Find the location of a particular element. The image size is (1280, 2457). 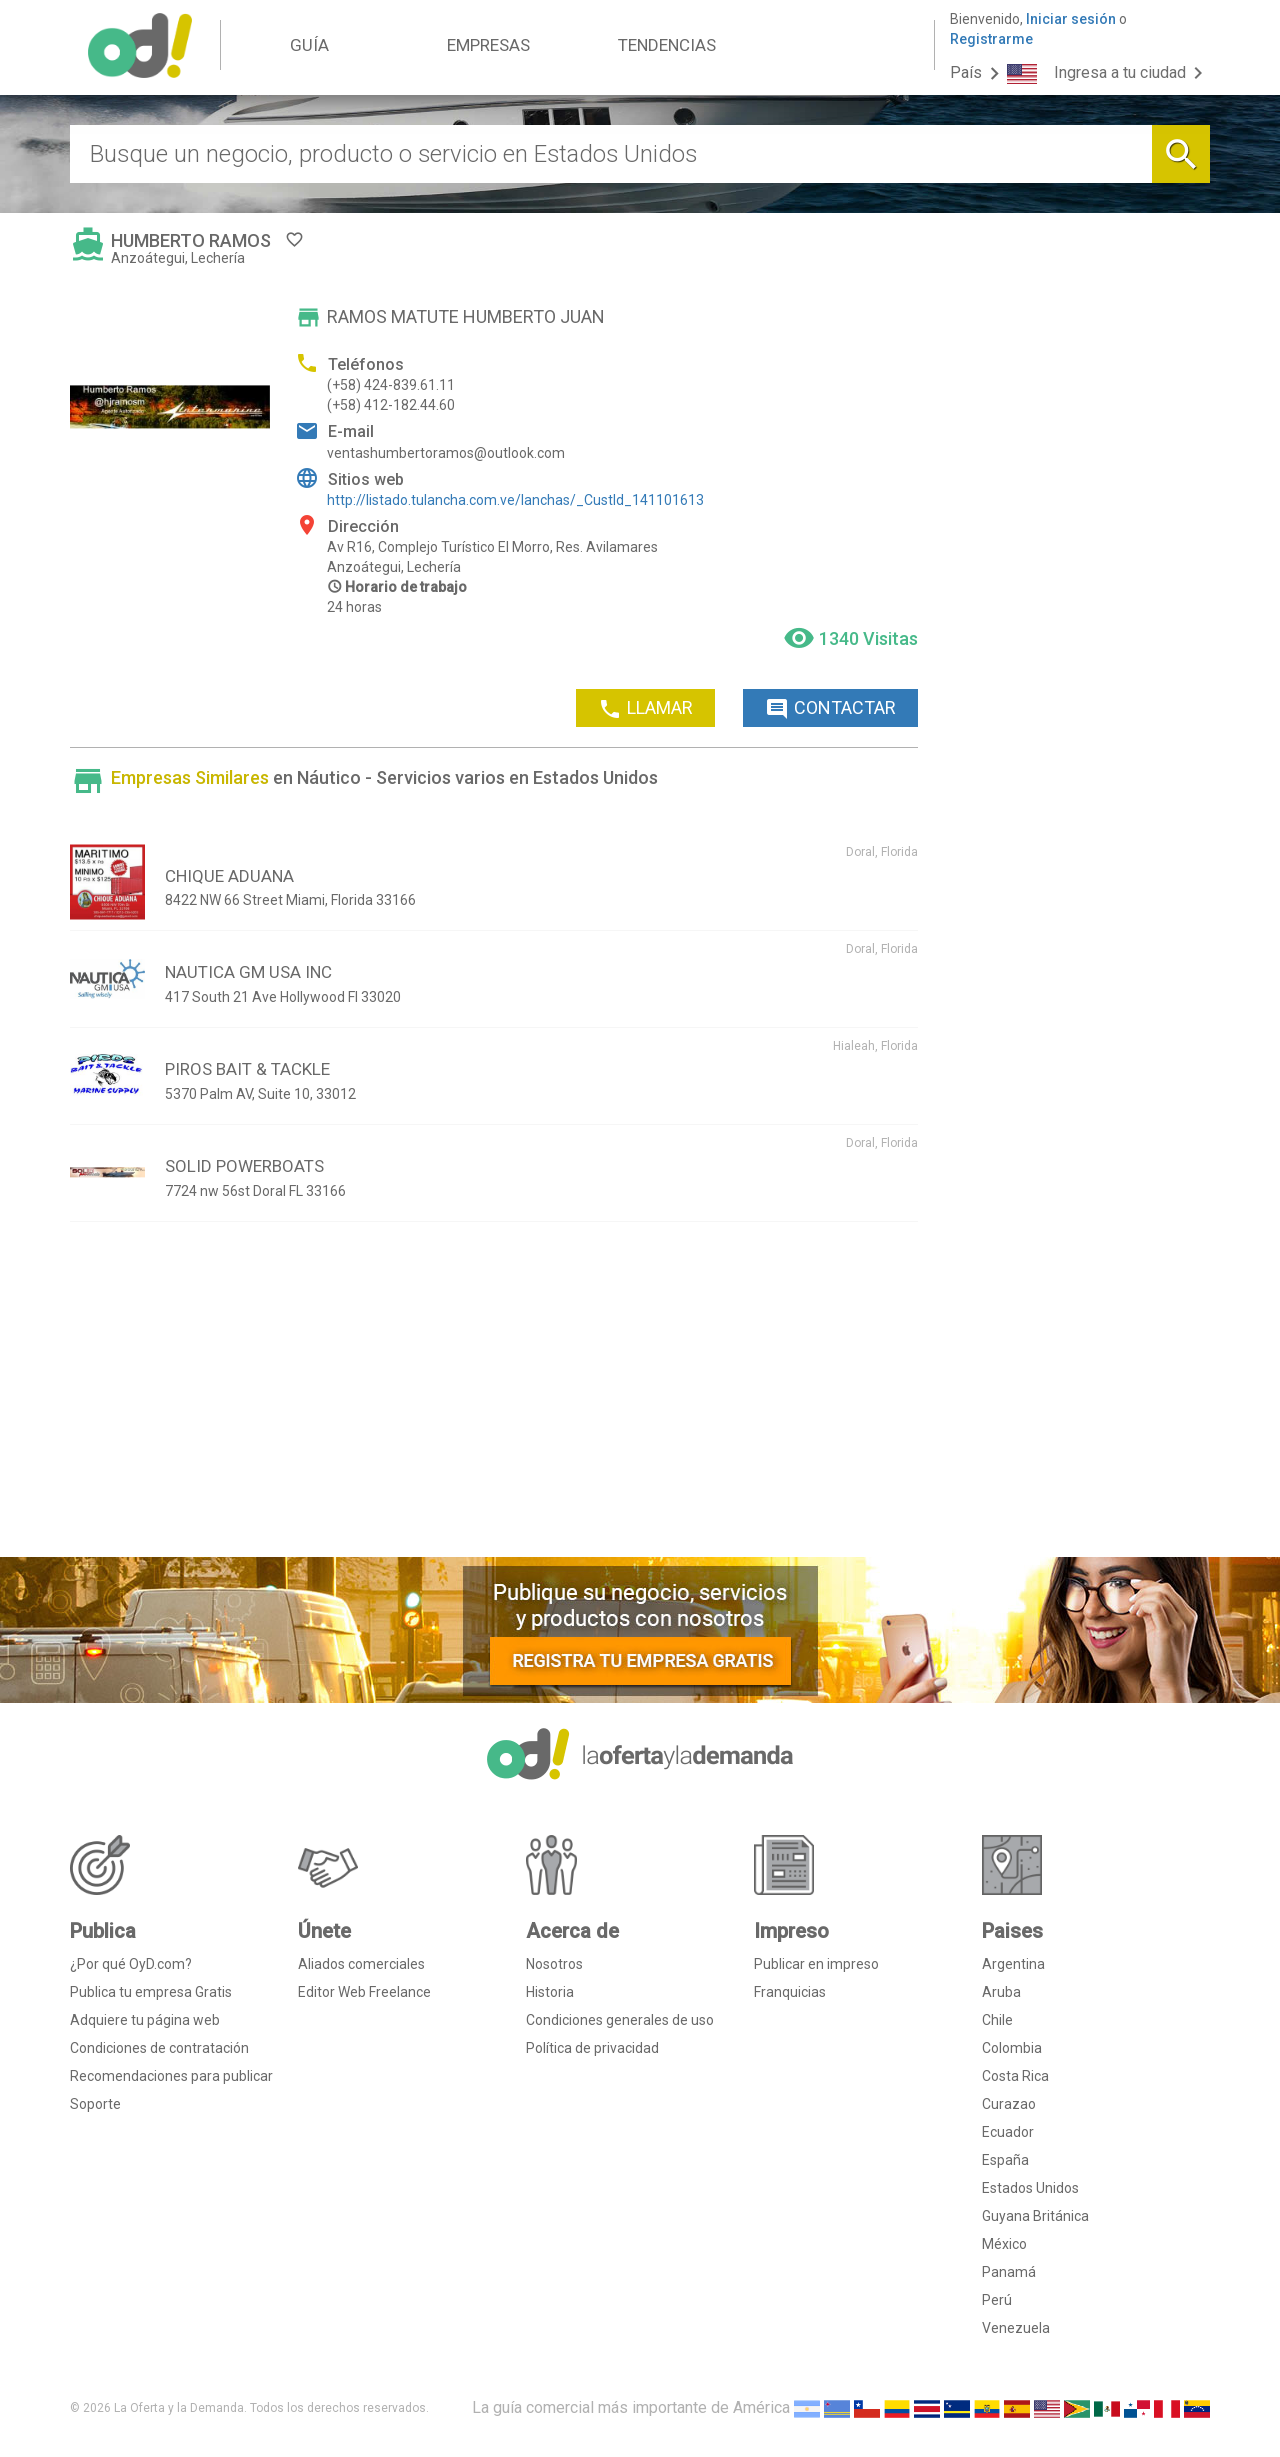

Editor Web Freelance is located at coordinates (364, 1992).